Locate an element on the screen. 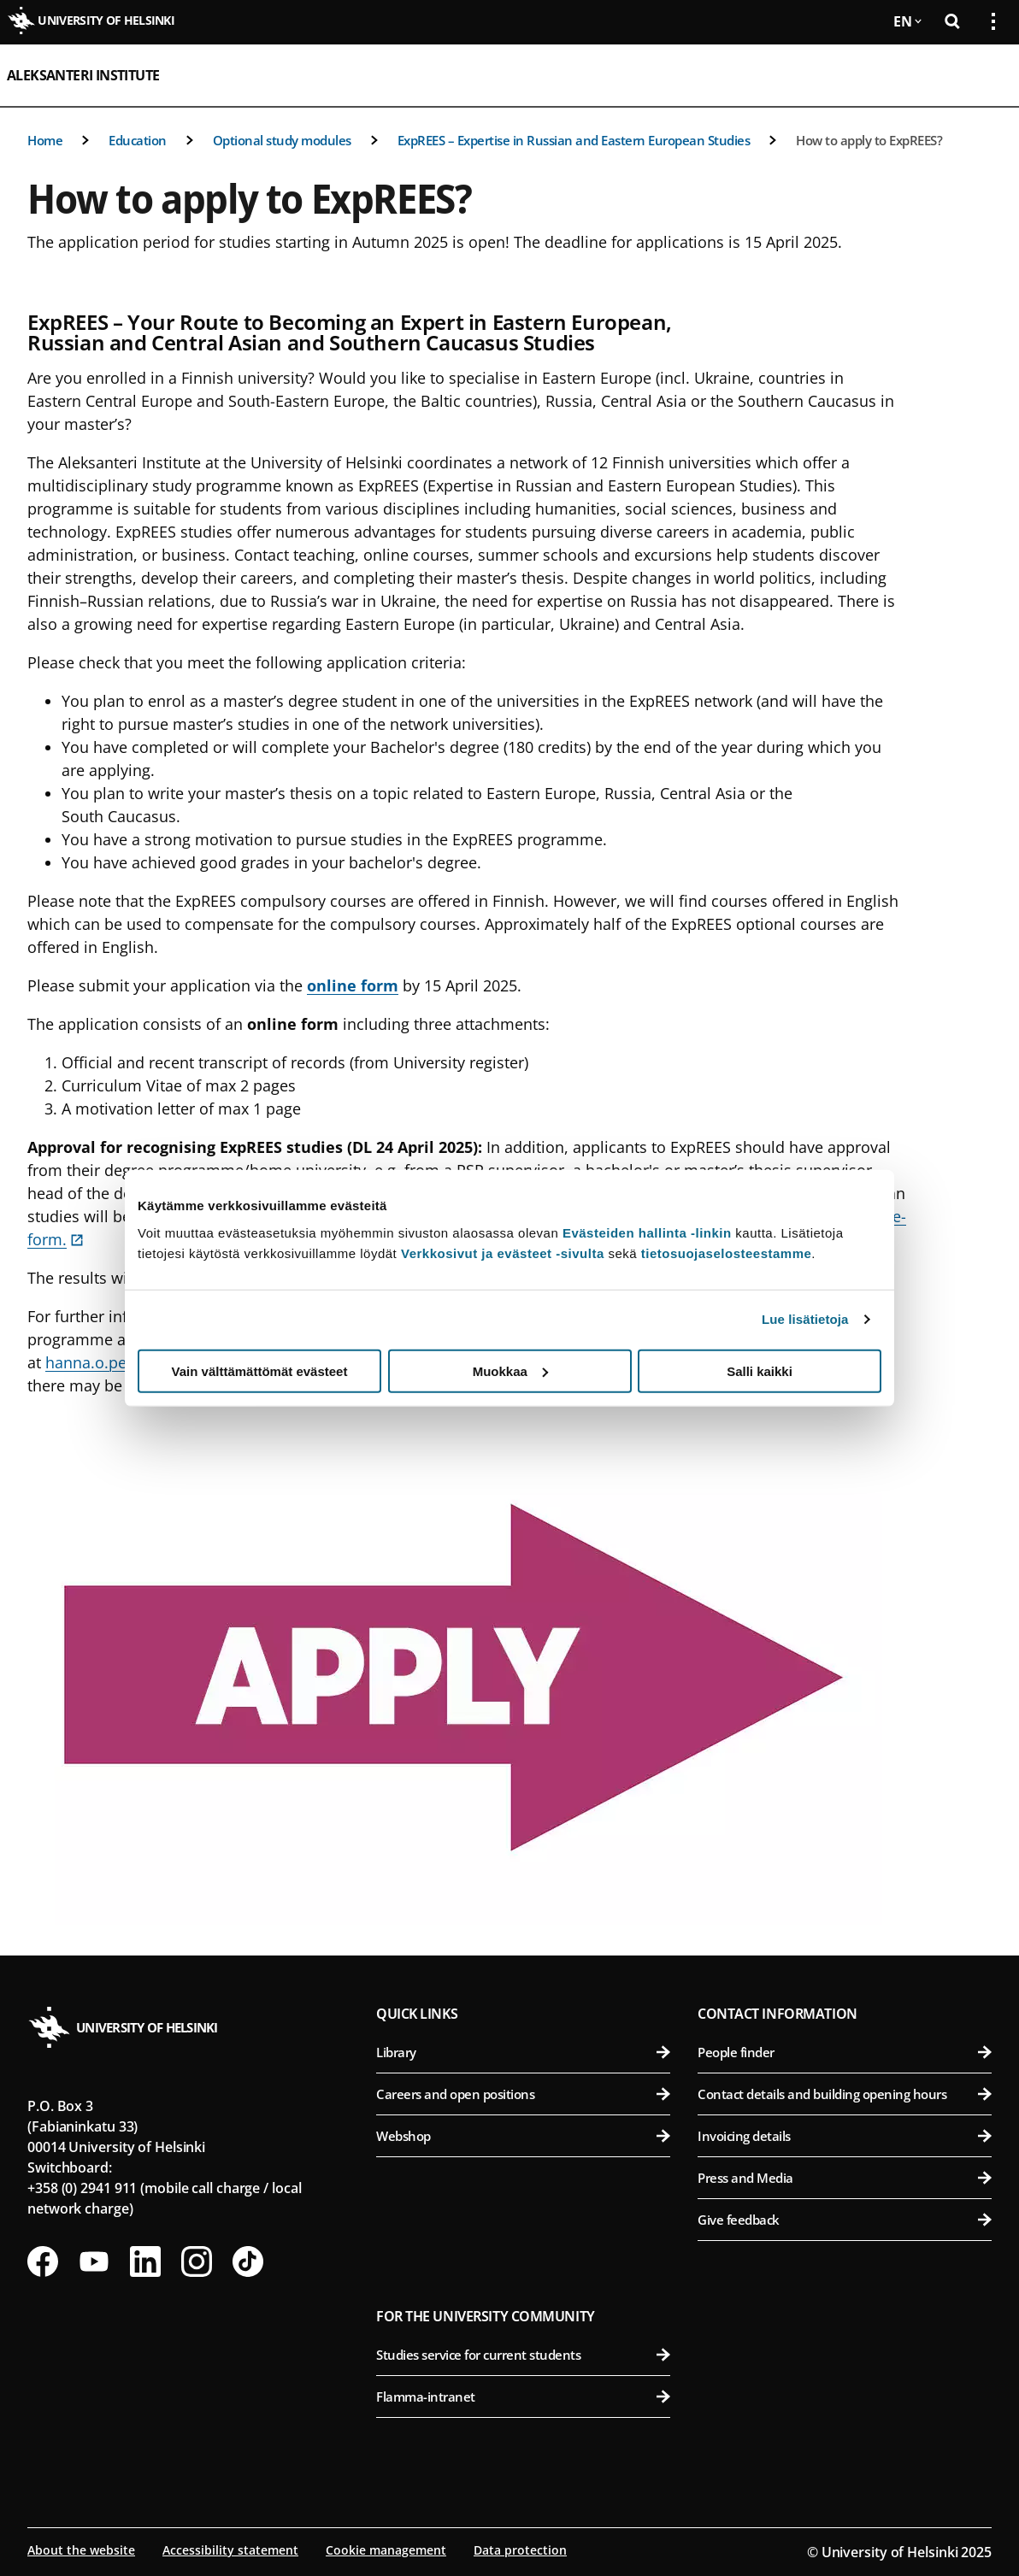  How to apply to ExpREES? is located at coordinates (869, 140).